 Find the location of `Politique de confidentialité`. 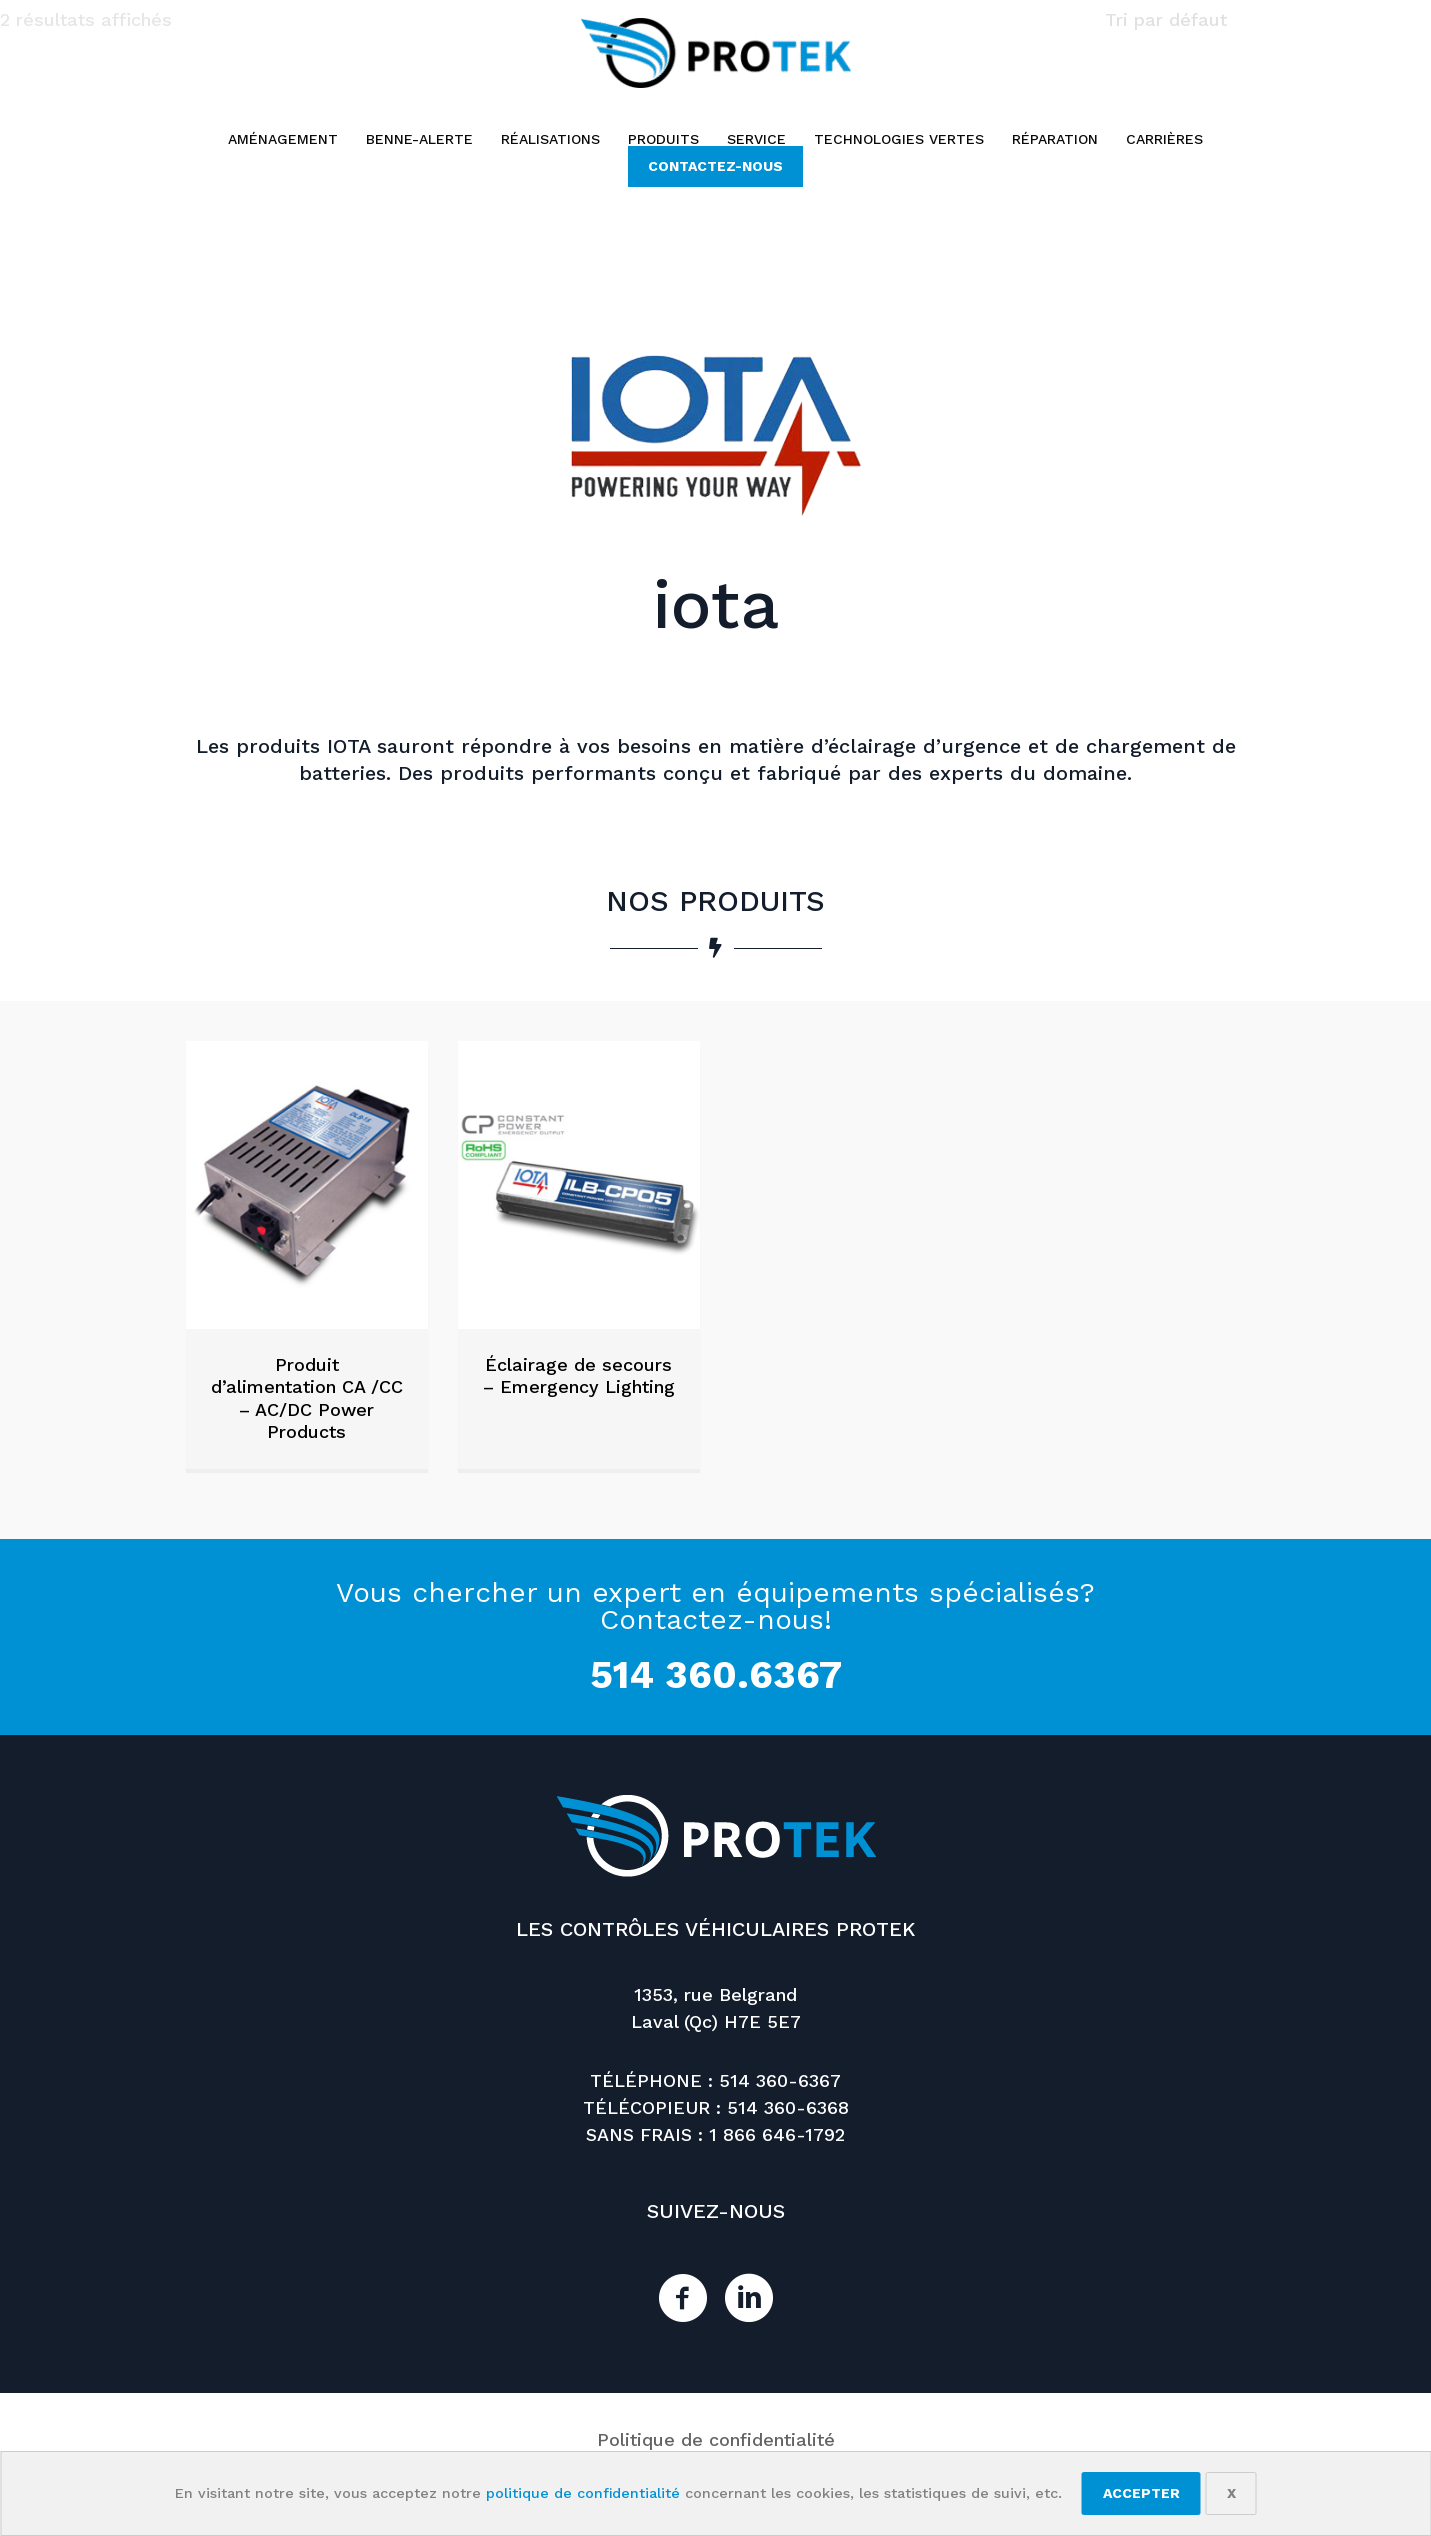

Politique de confidentialité is located at coordinates (716, 2439).